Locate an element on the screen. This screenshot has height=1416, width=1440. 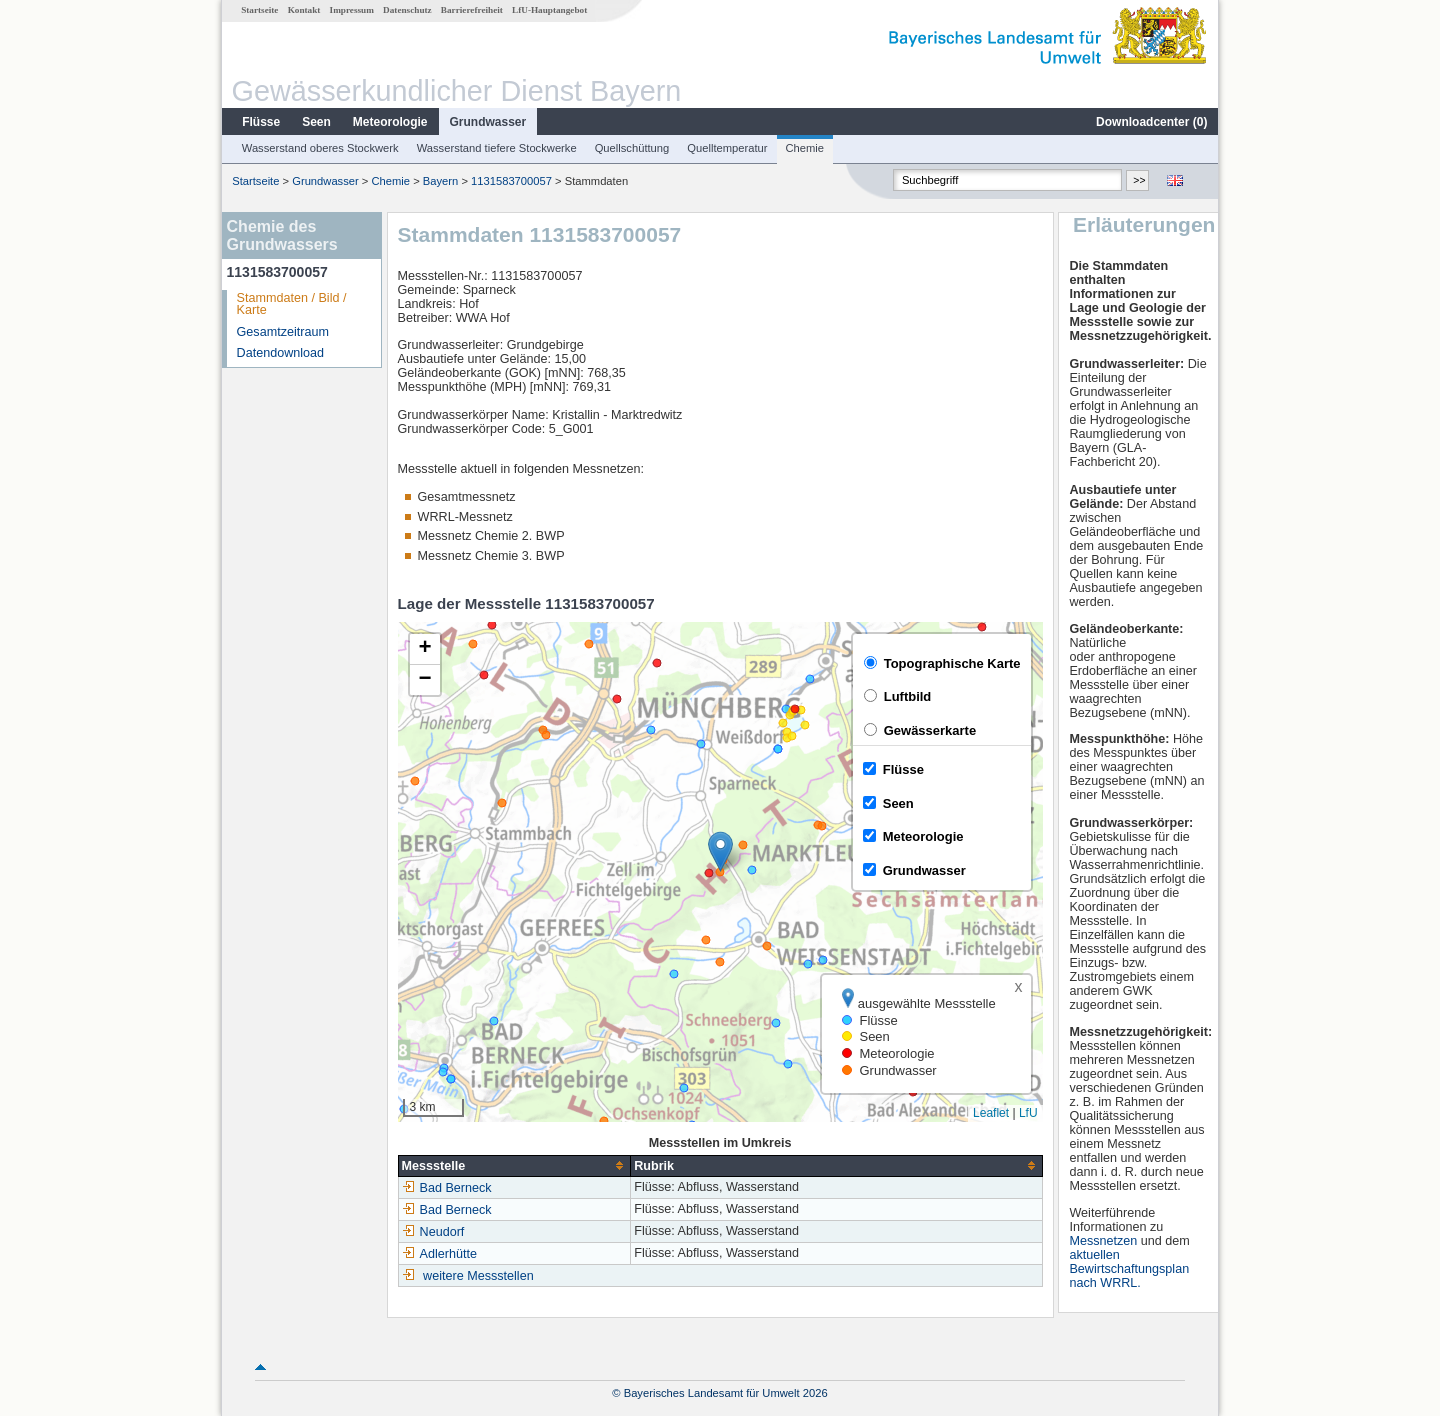
Leaflet is located at coordinates (991, 1113).